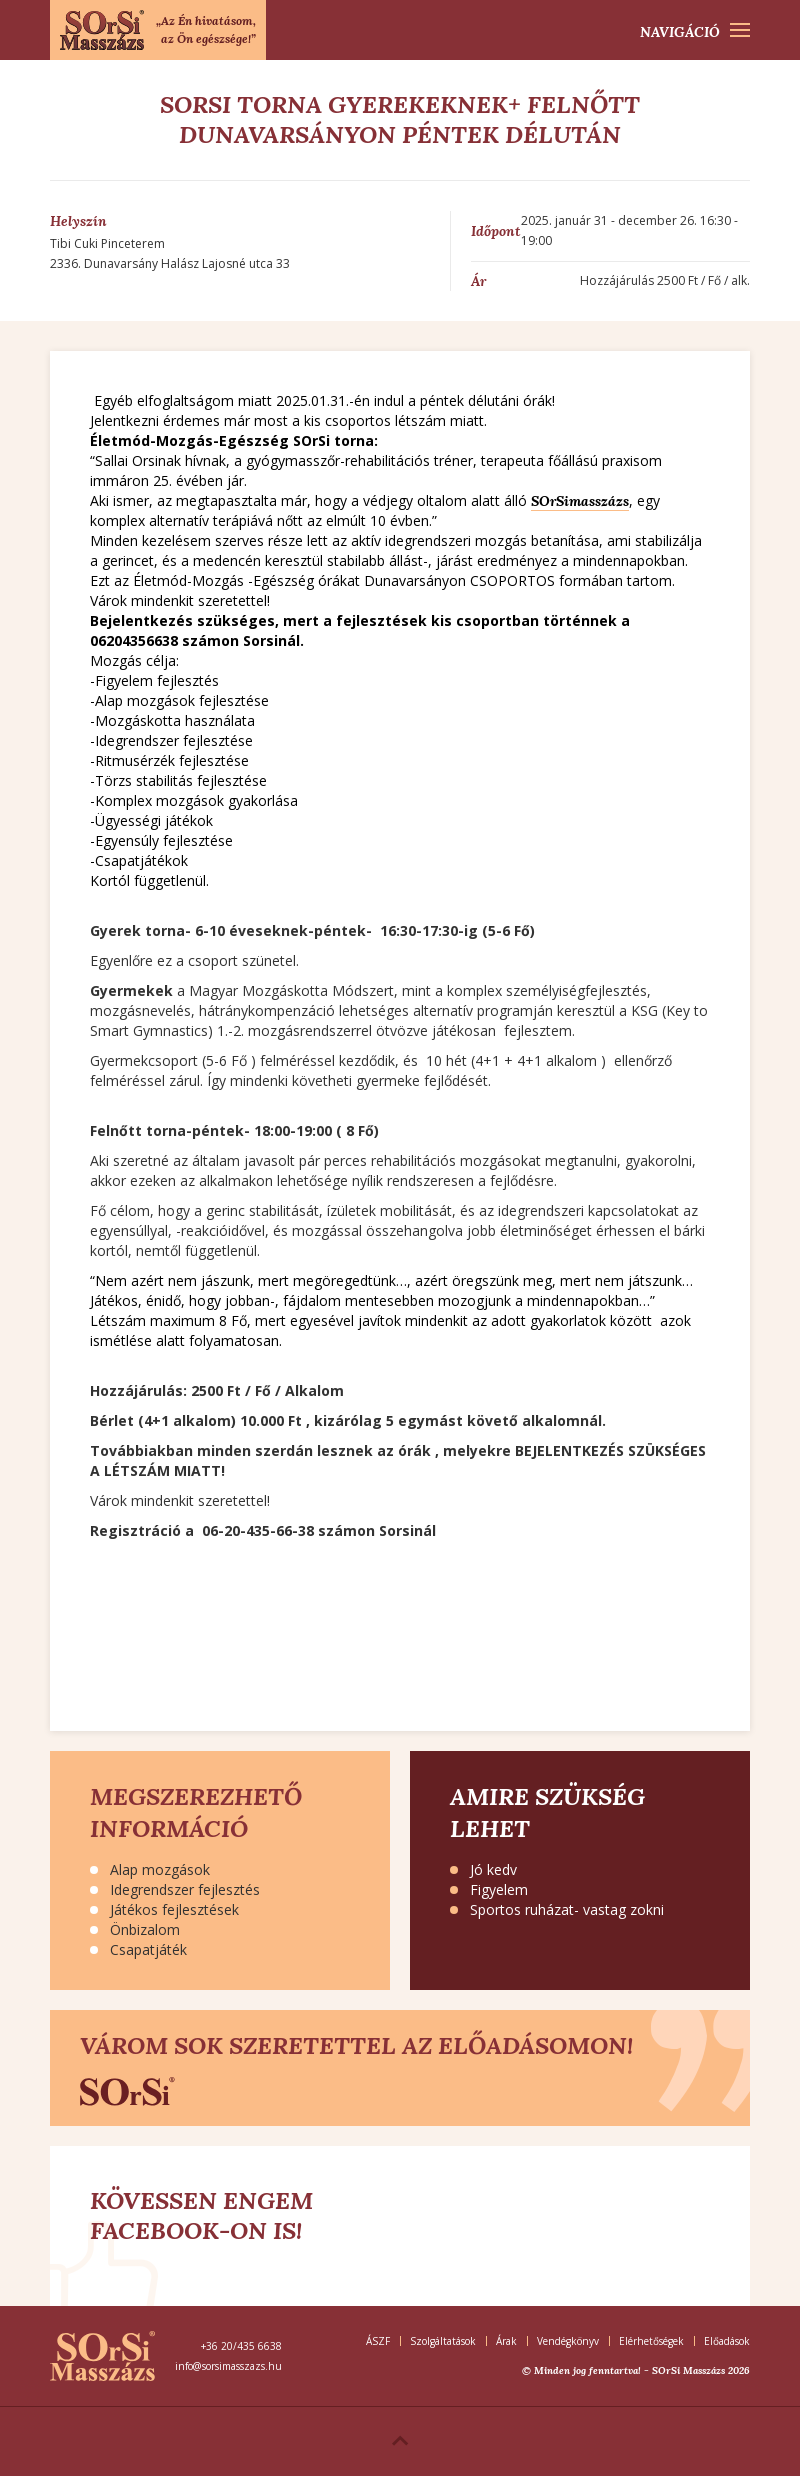 The height and width of the screenshot is (2476, 800). Describe the element at coordinates (568, 2341) in the screenshot. I see `Vendégkönyv` at that location.